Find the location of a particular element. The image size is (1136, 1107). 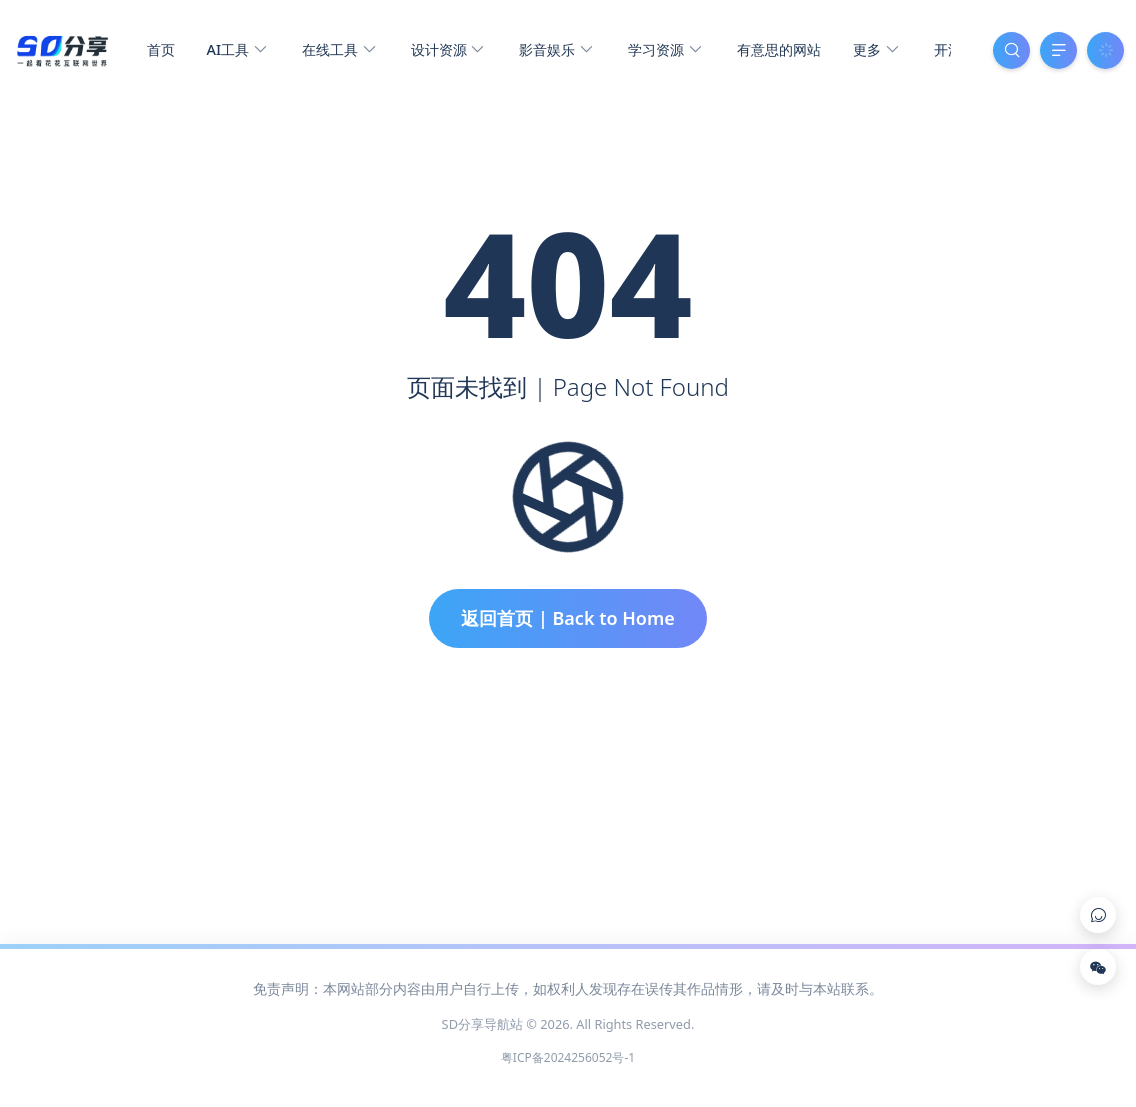

[SD分享导航站] is located at coordinates (61, 48).